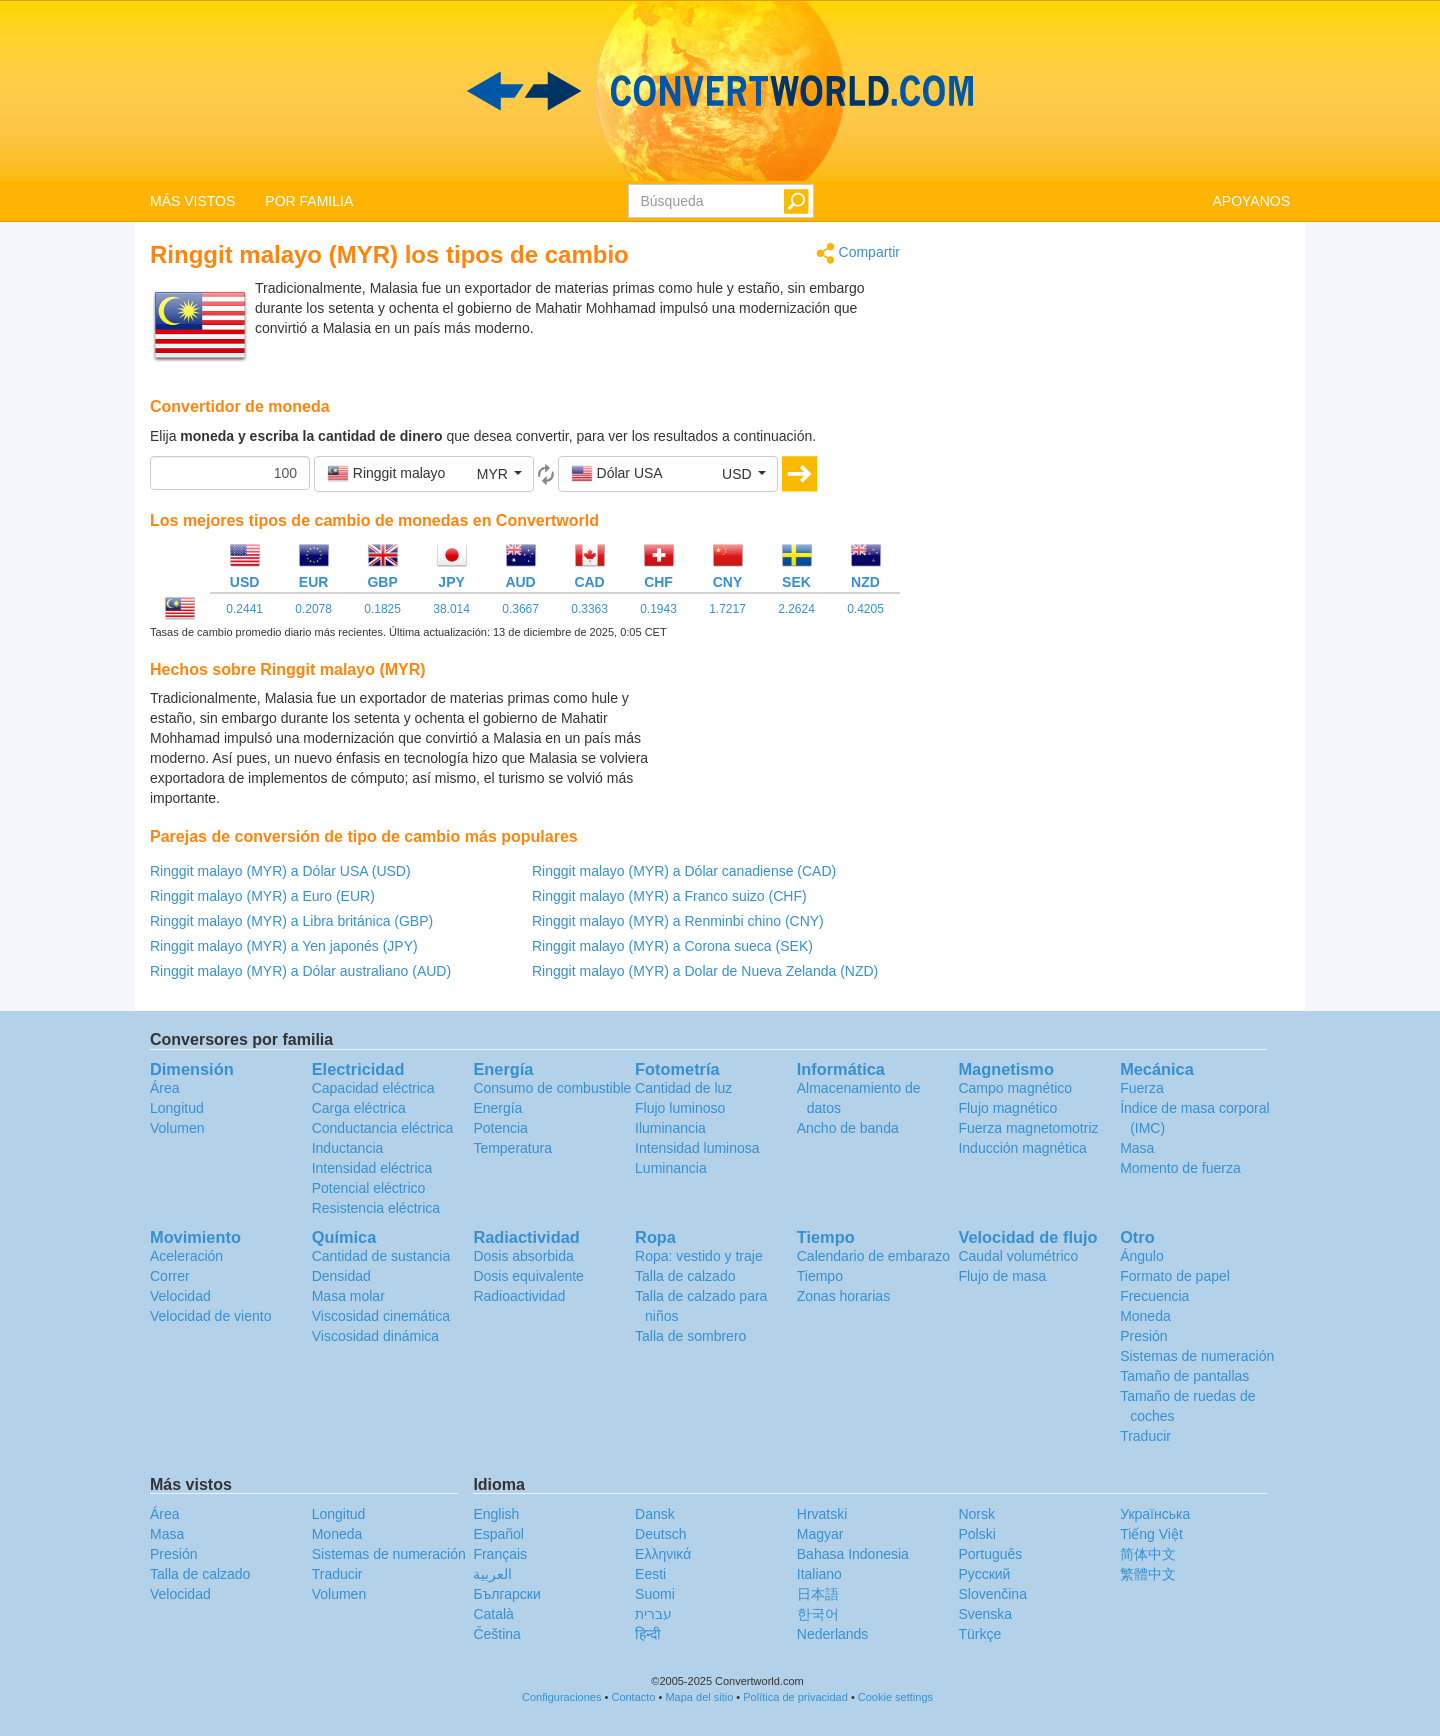 This screenshot has height=1736, width=1440. I want to click on Eesti, so click(650, 1574).